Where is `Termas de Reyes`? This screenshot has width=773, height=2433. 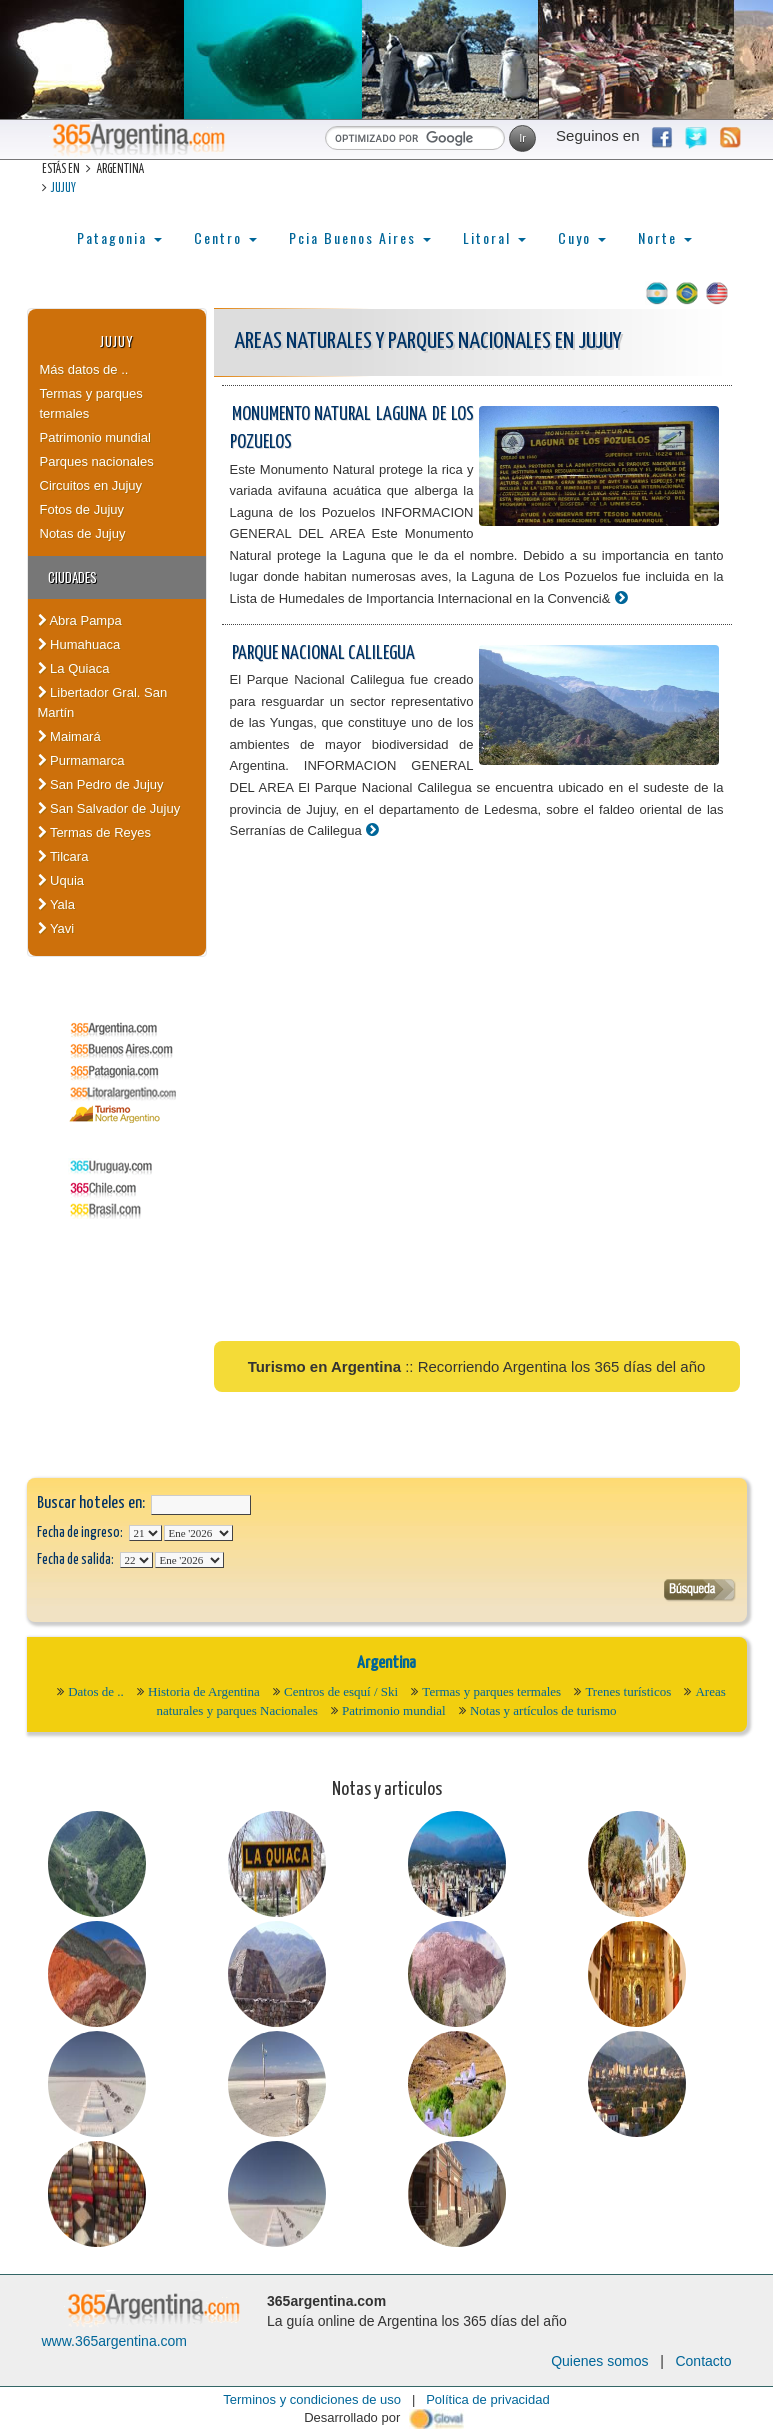
Termas de Reyes is located at coordinates (95, 832).